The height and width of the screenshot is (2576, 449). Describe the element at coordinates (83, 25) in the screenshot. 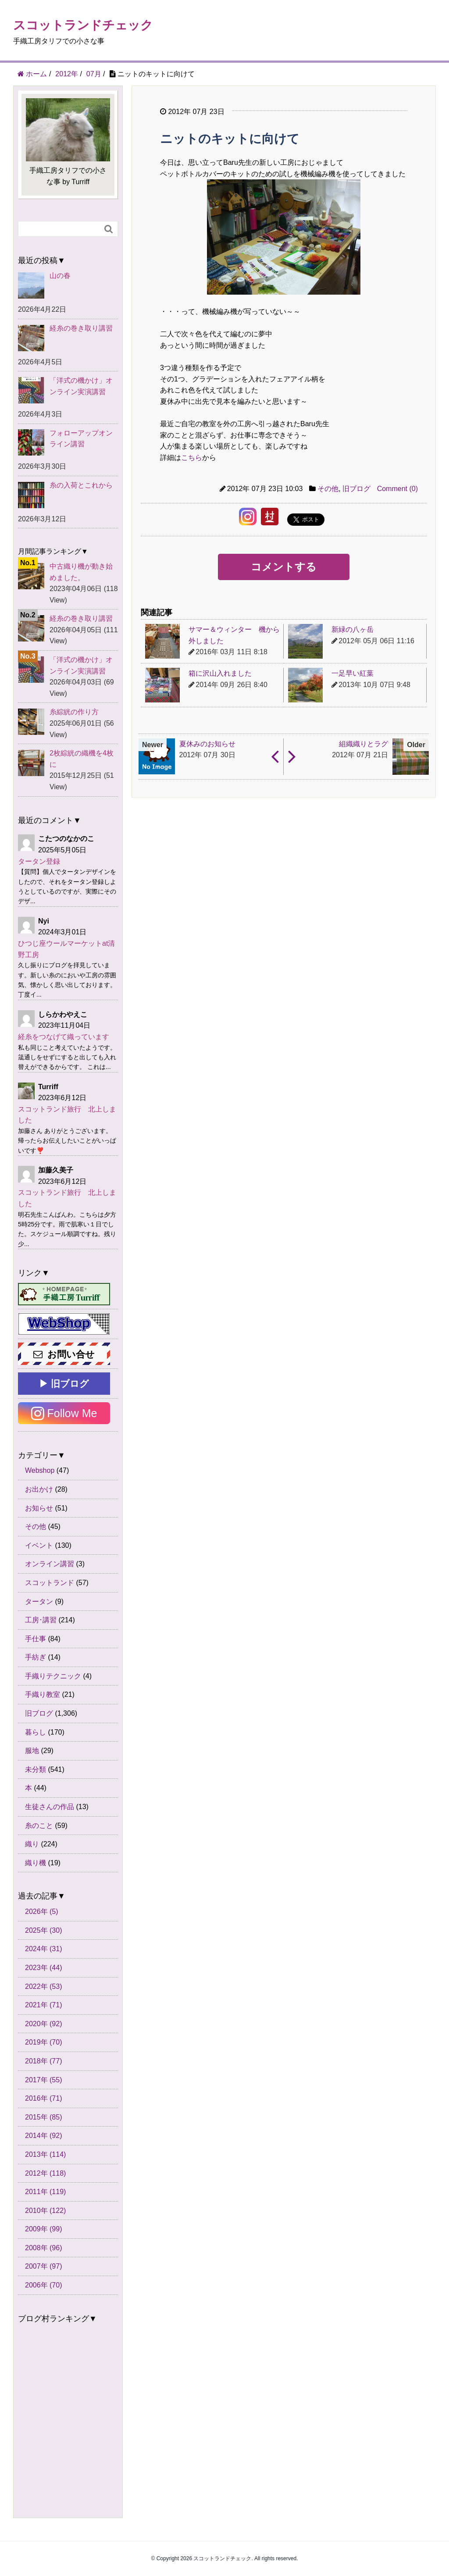

I see `スコットランドチェック` at that location.